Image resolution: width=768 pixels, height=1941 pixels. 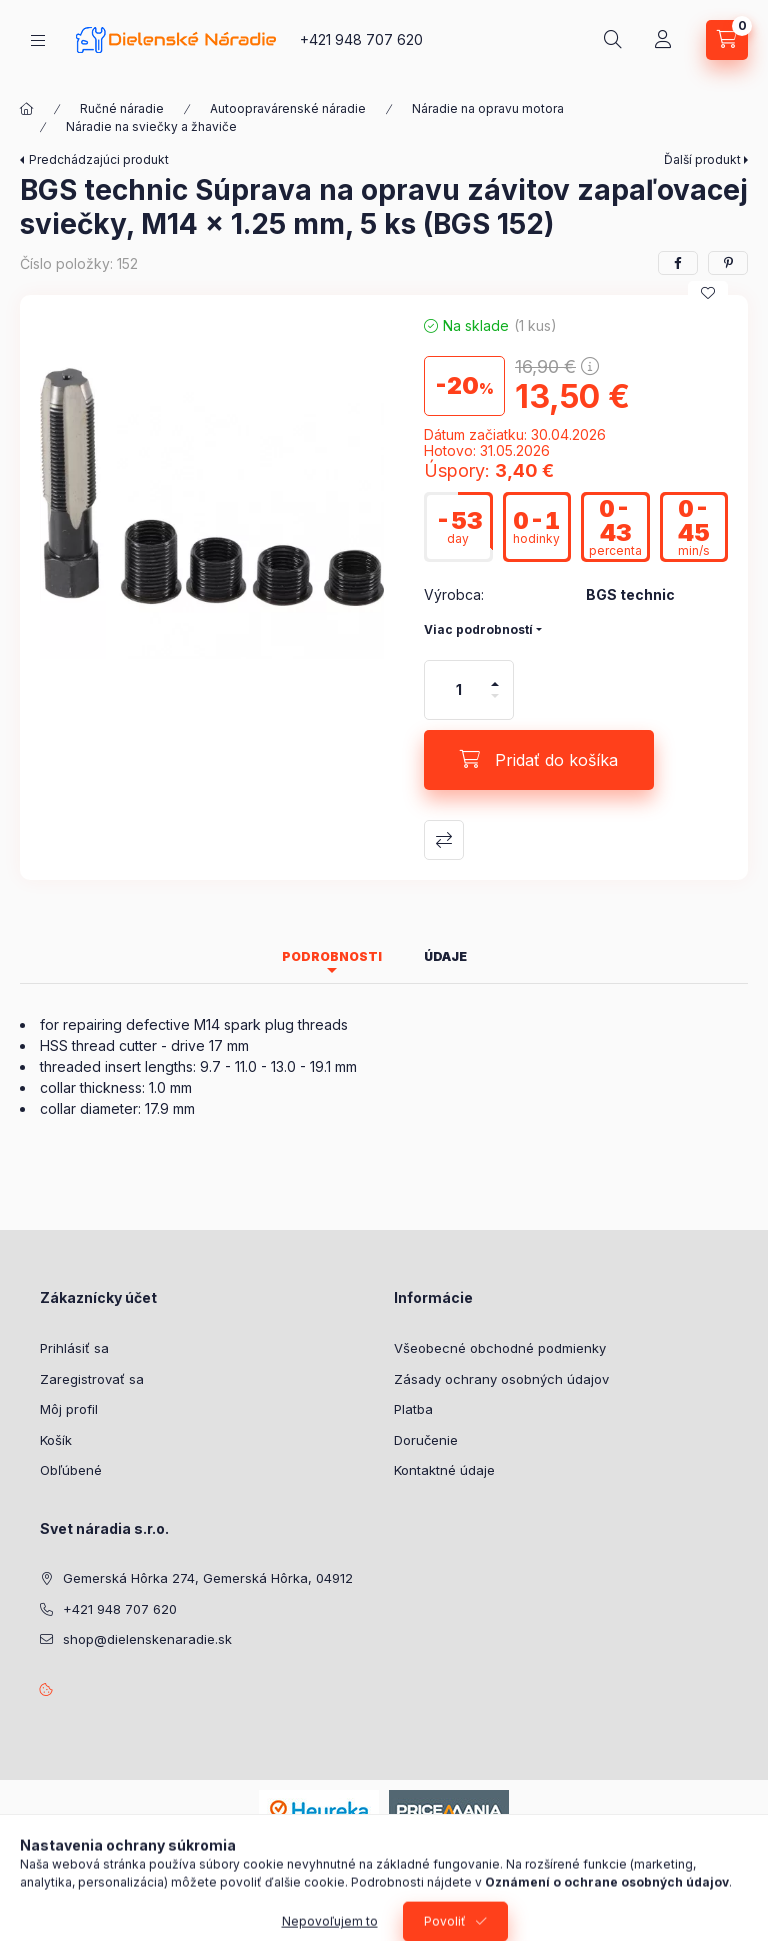 What do you see at coordinates (708, 293) in the screenshot?
I see `[Pridať do obľúbených]` at bounding box center [708, 293].